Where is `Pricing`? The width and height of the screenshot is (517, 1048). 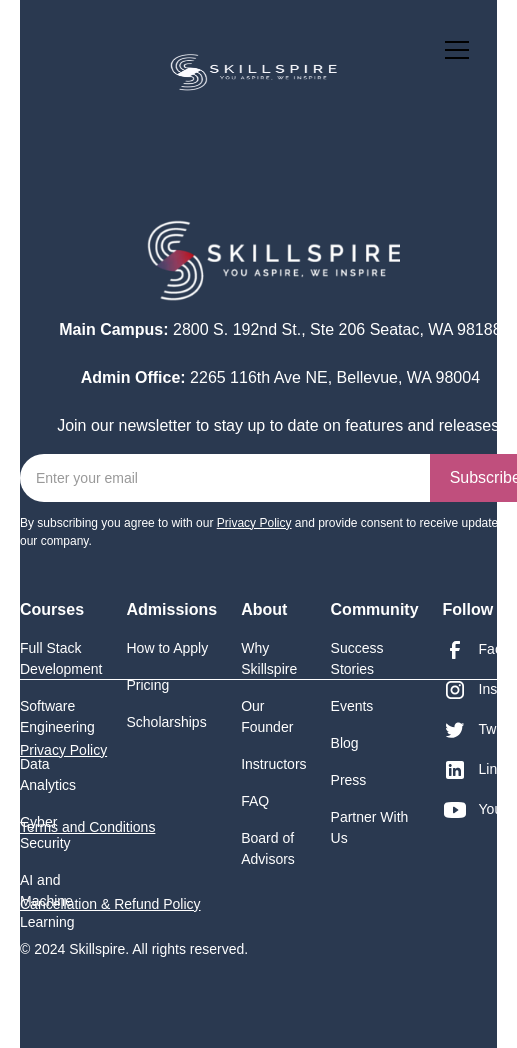 Pricing is located at coordinates (148, 685).